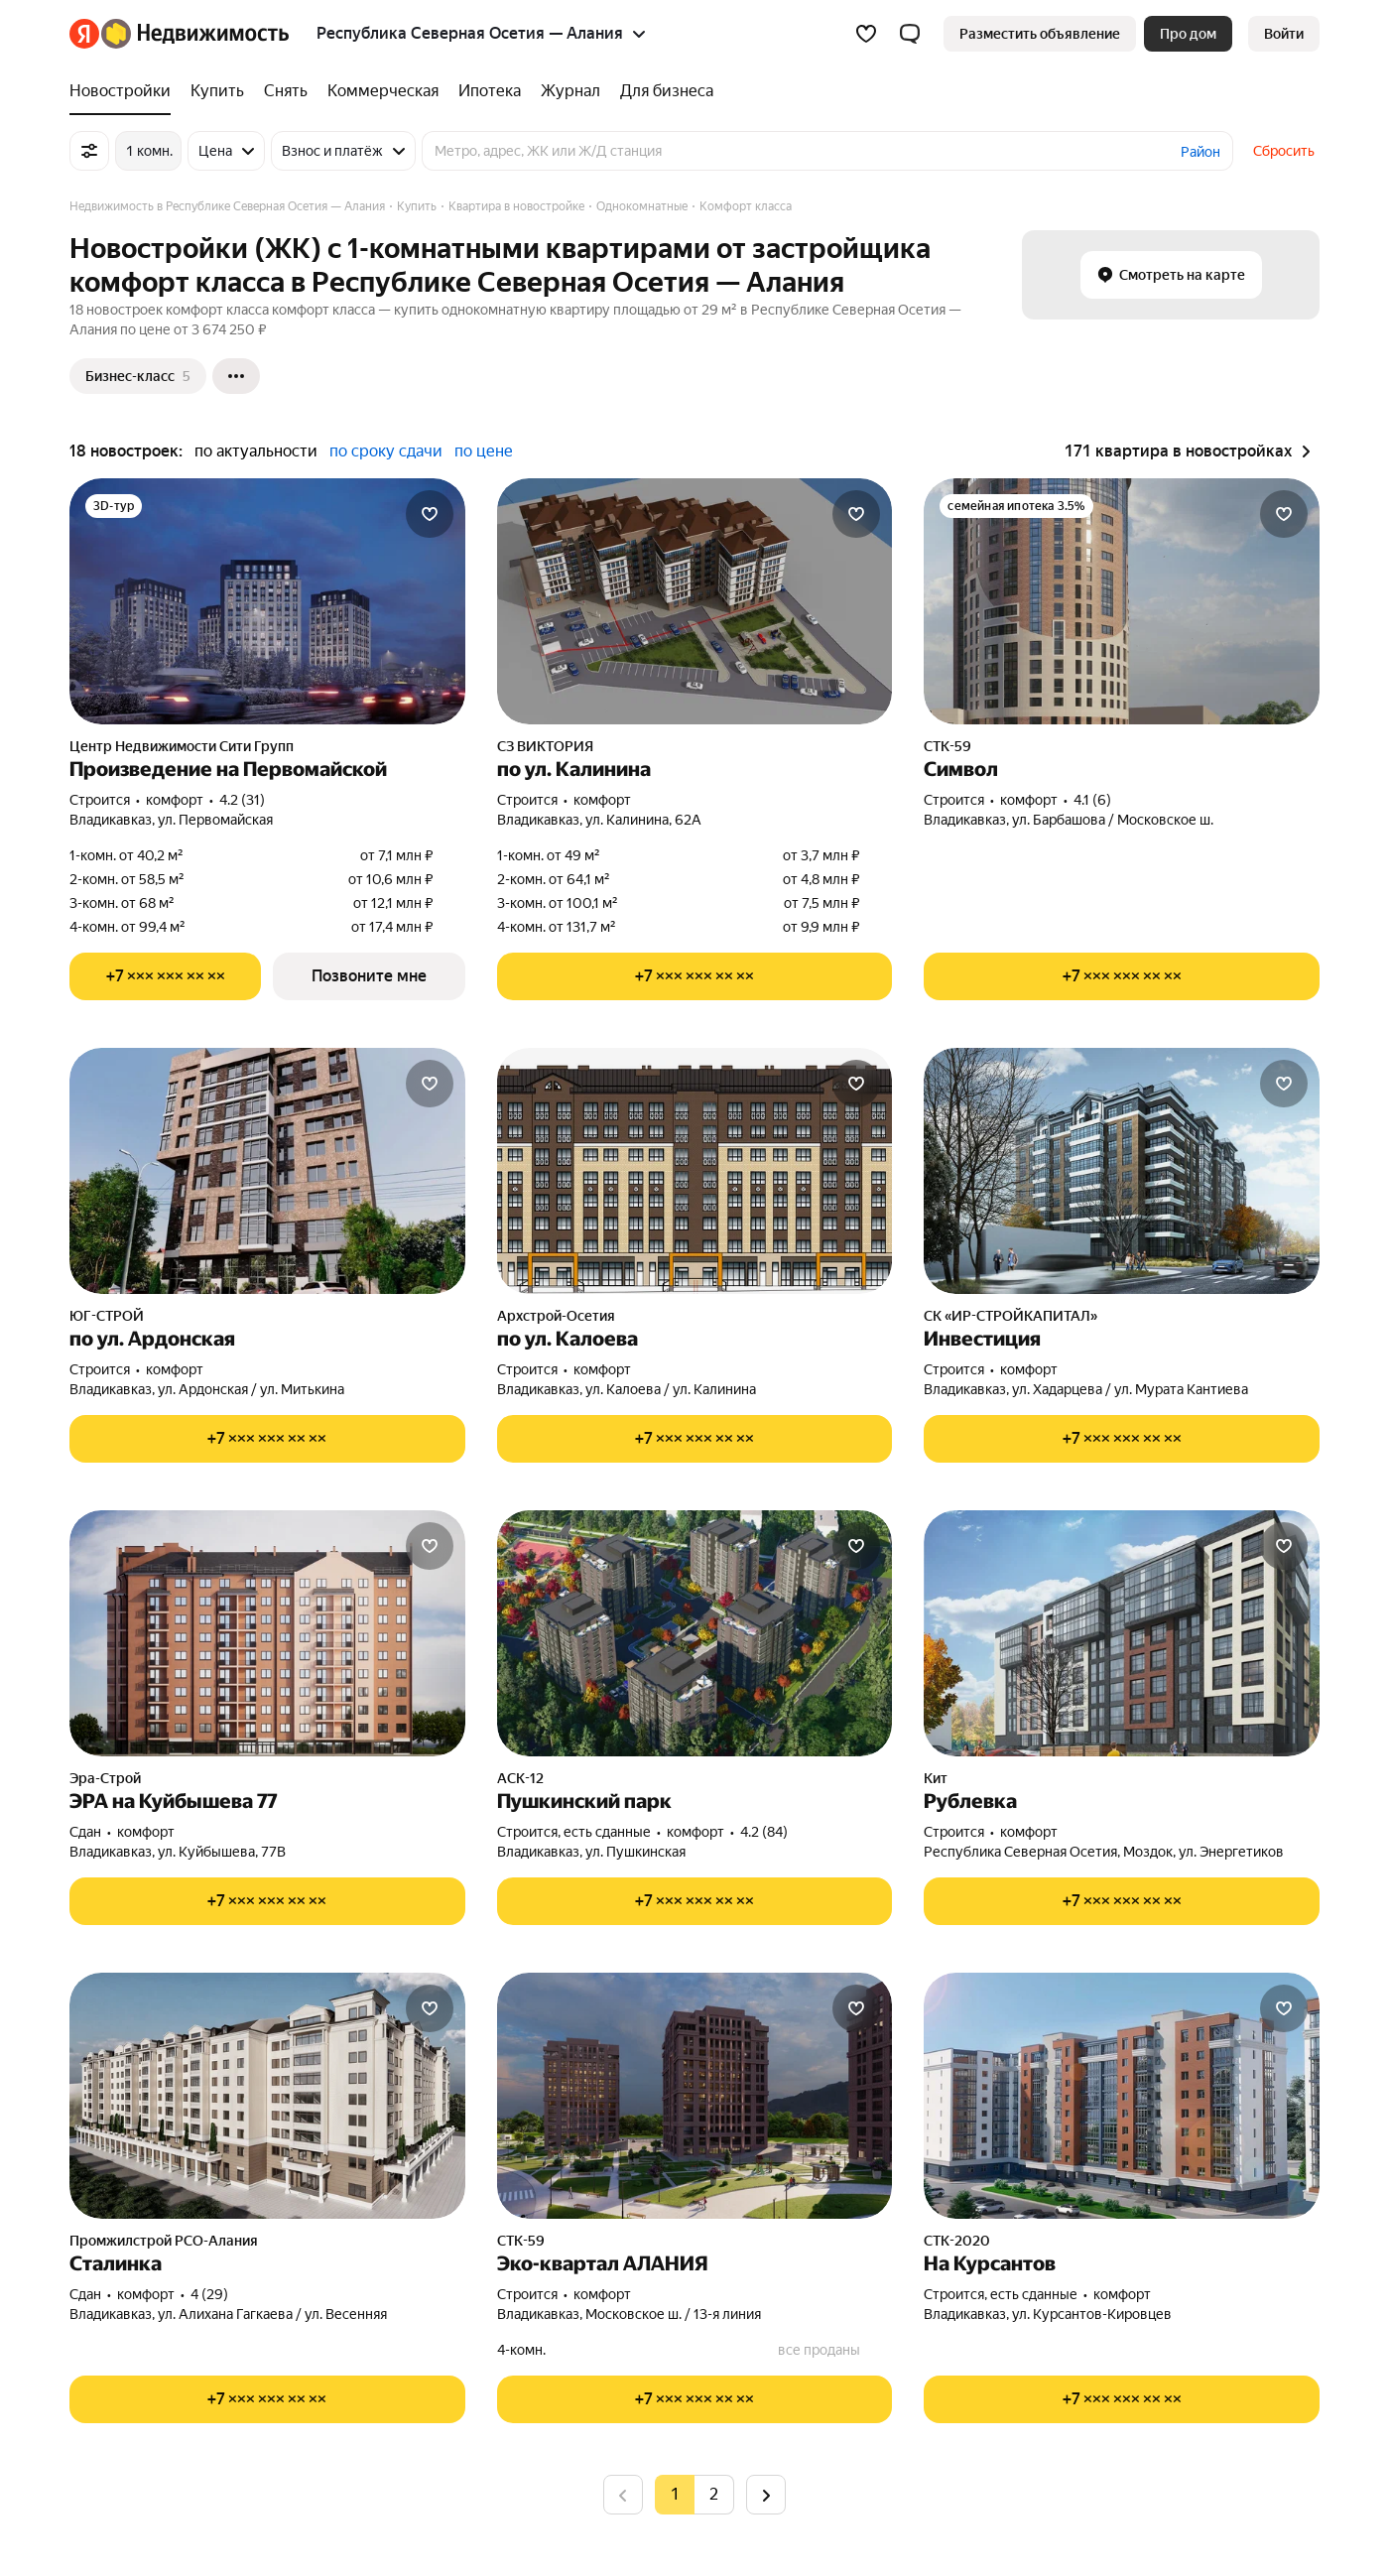 The width and height of the screenshot is (1389, 2576). Describe the element at coordinates (483, 451) in the screenshot. I see `по цене [button]` at that location.